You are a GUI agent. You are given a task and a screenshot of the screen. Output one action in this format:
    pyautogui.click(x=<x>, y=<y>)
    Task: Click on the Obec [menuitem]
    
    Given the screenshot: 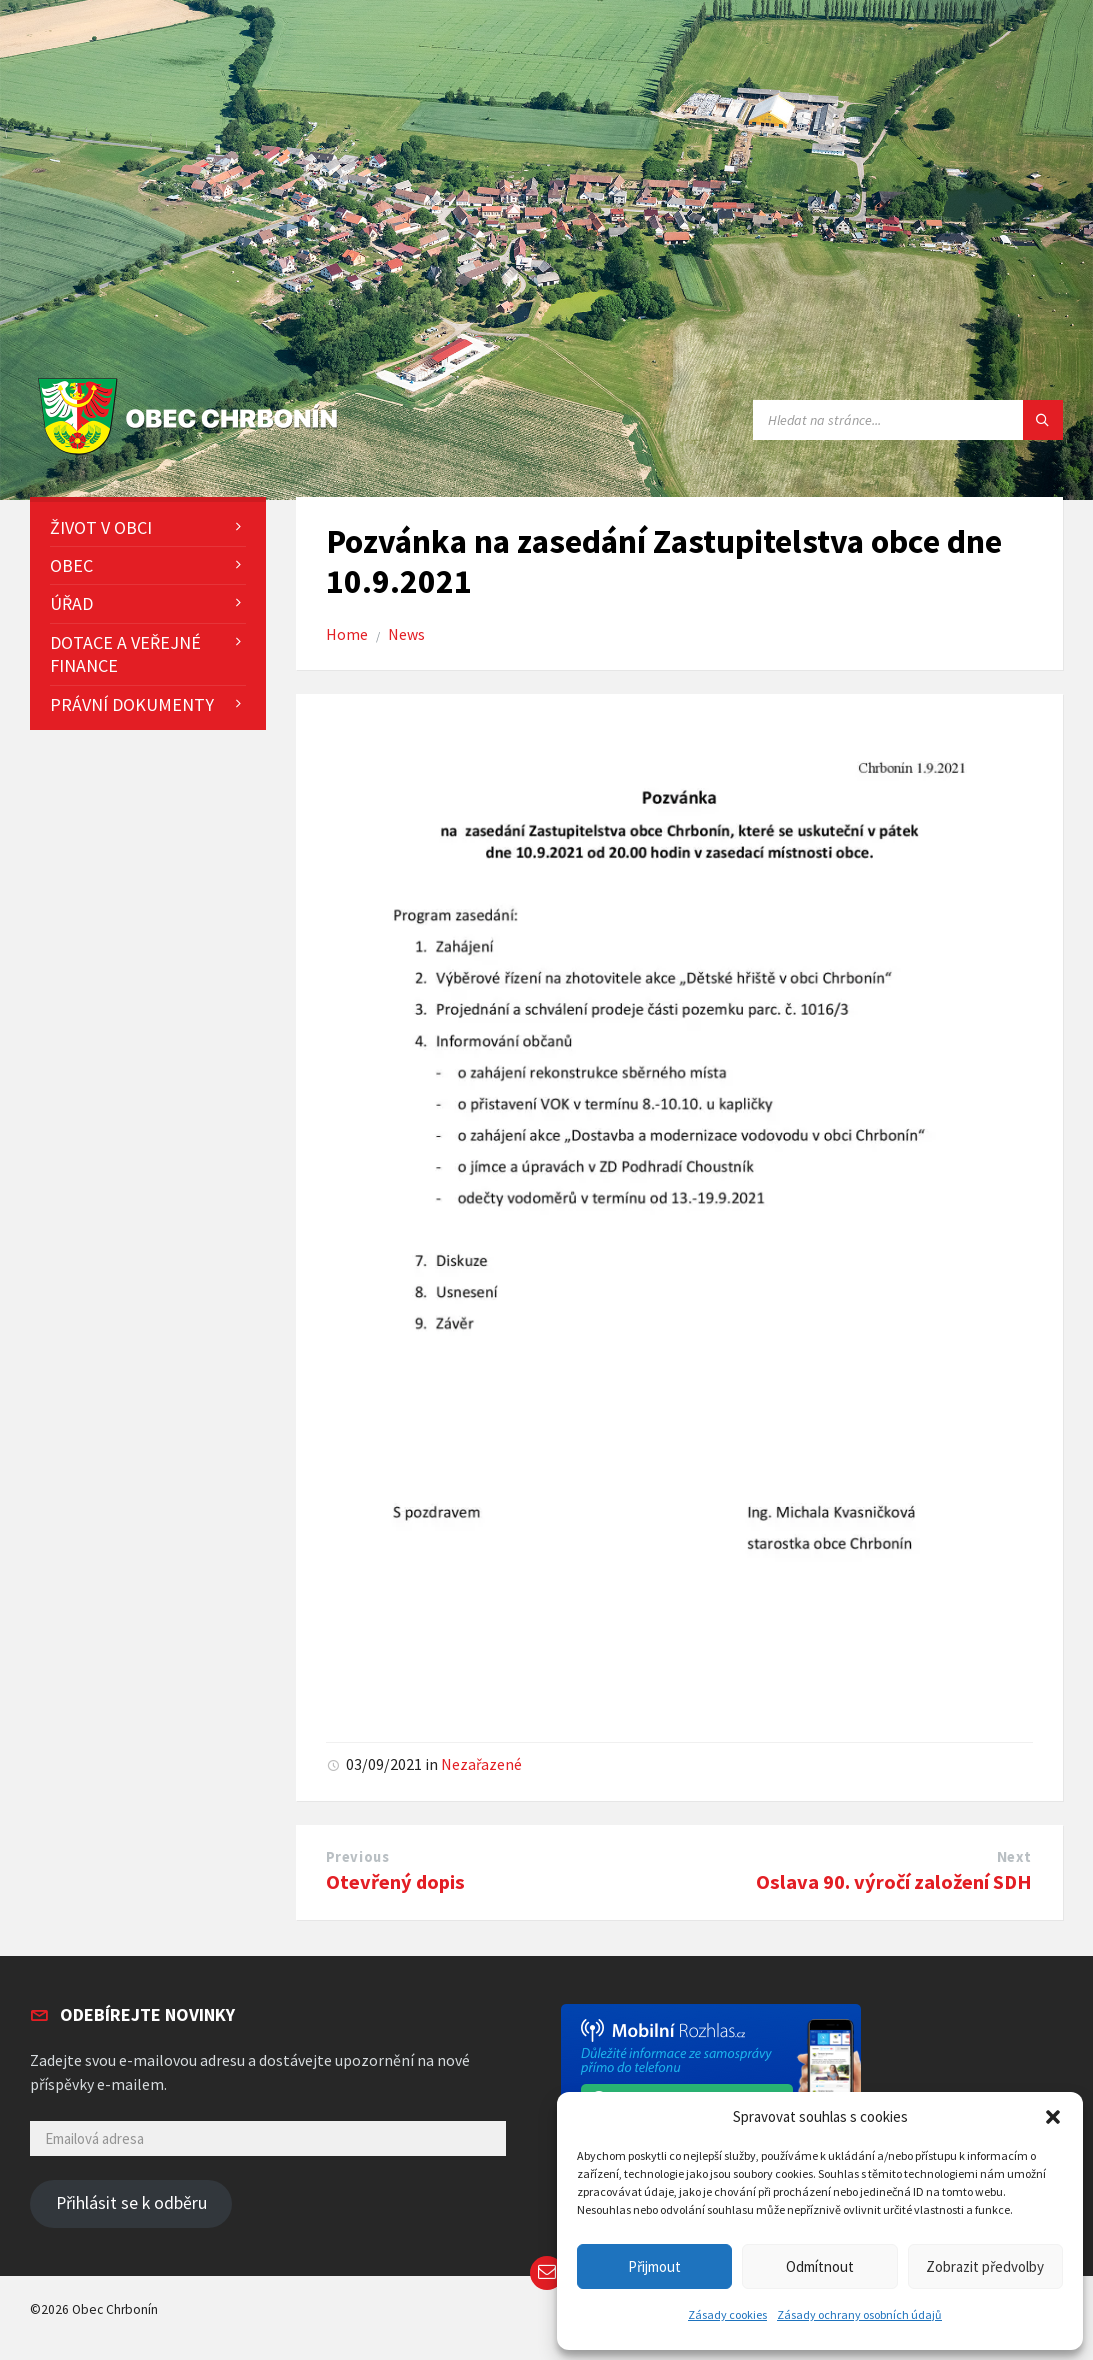 What is the action you would take?
    pyautogui.click(x=71, y=565)
    